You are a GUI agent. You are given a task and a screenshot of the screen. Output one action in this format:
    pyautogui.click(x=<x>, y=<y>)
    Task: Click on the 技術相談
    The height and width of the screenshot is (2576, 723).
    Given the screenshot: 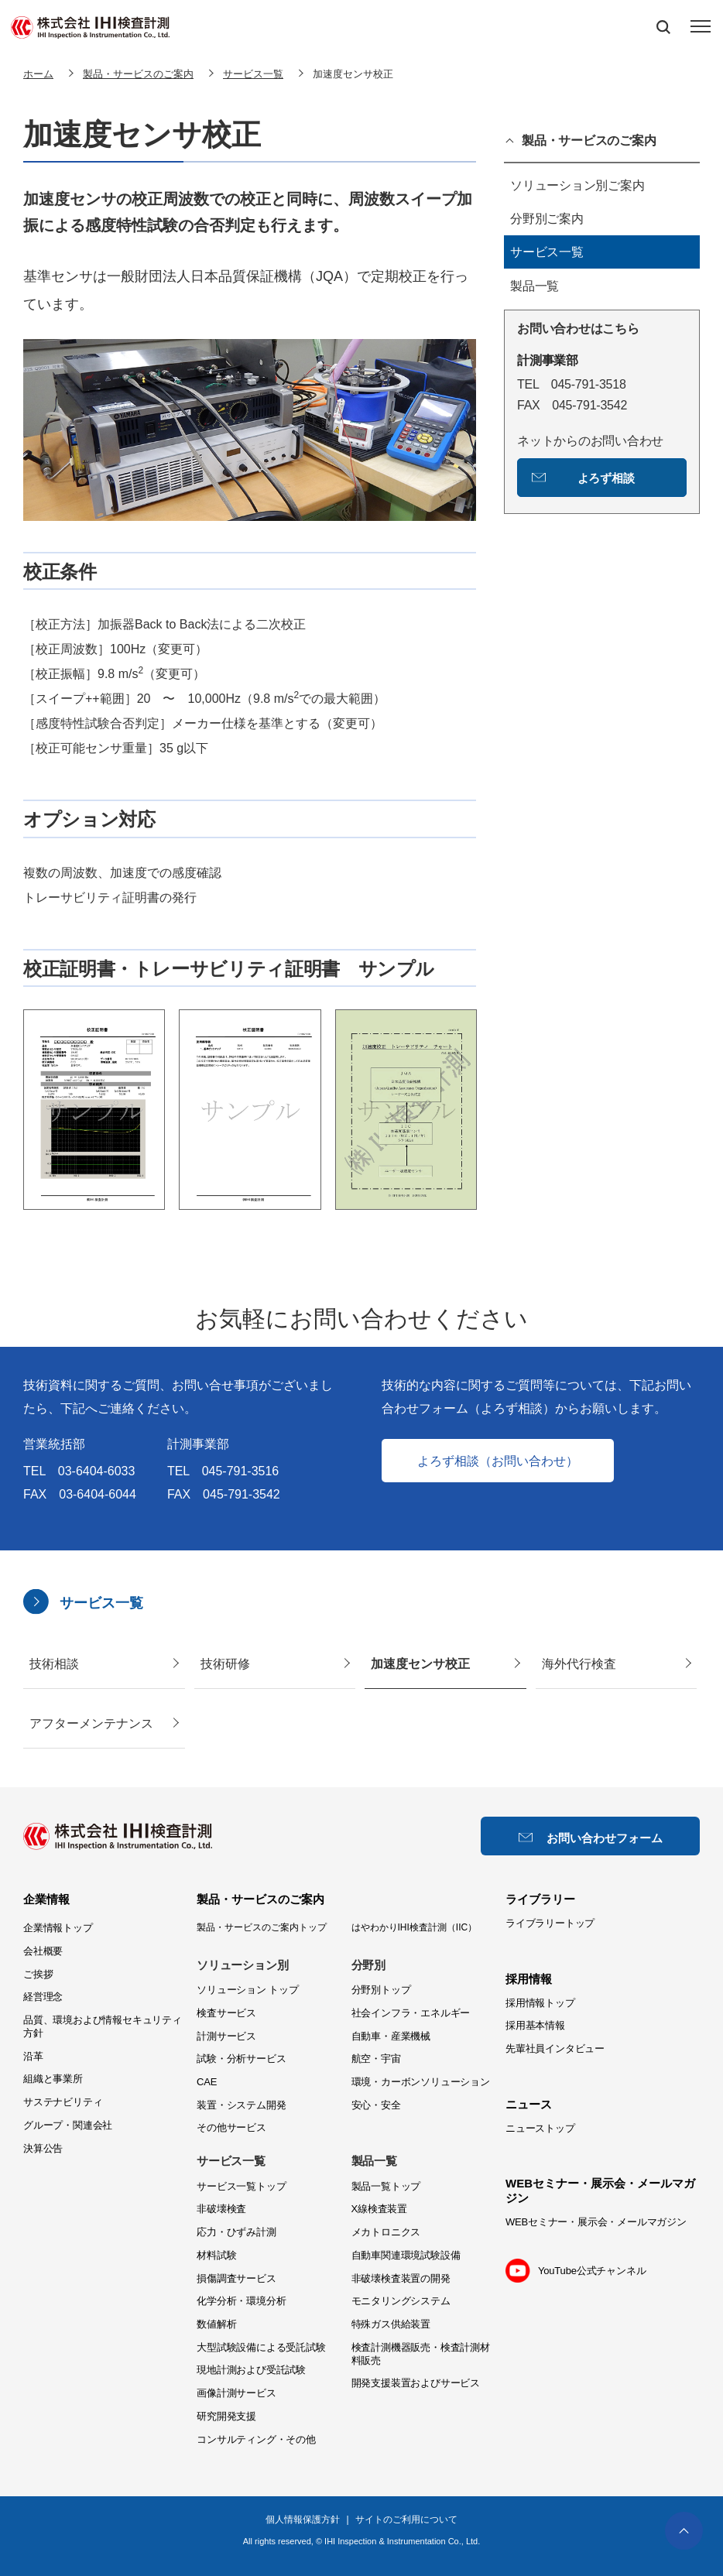 What is the action you would take?
    pyautogui.click(x=54, y=1663)
    